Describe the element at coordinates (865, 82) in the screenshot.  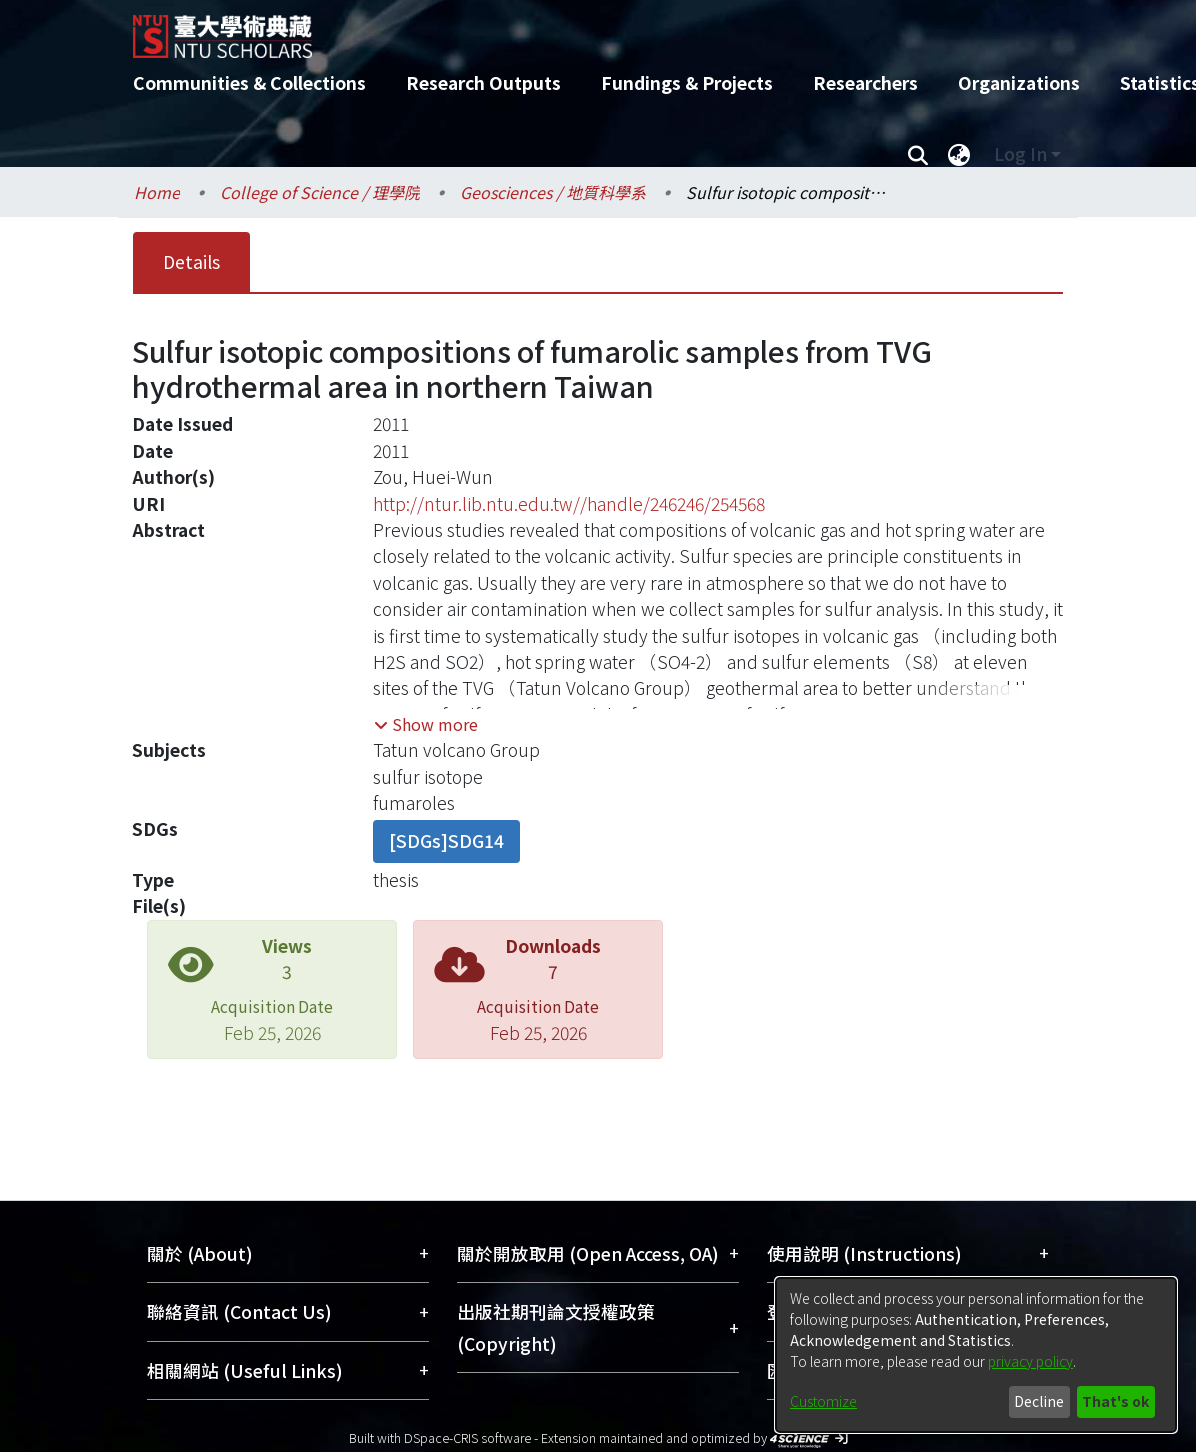
I see `Researchers [menuitem]` at that location.